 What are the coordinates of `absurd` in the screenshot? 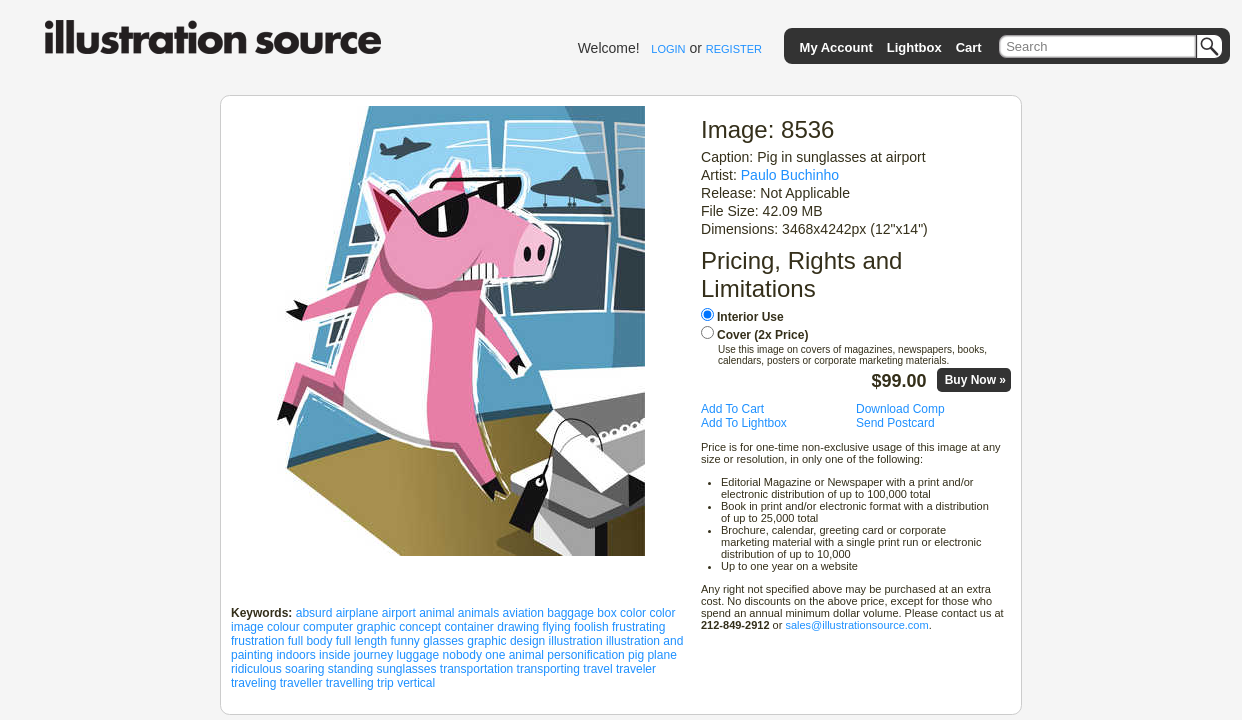 It's located at (314, 613).